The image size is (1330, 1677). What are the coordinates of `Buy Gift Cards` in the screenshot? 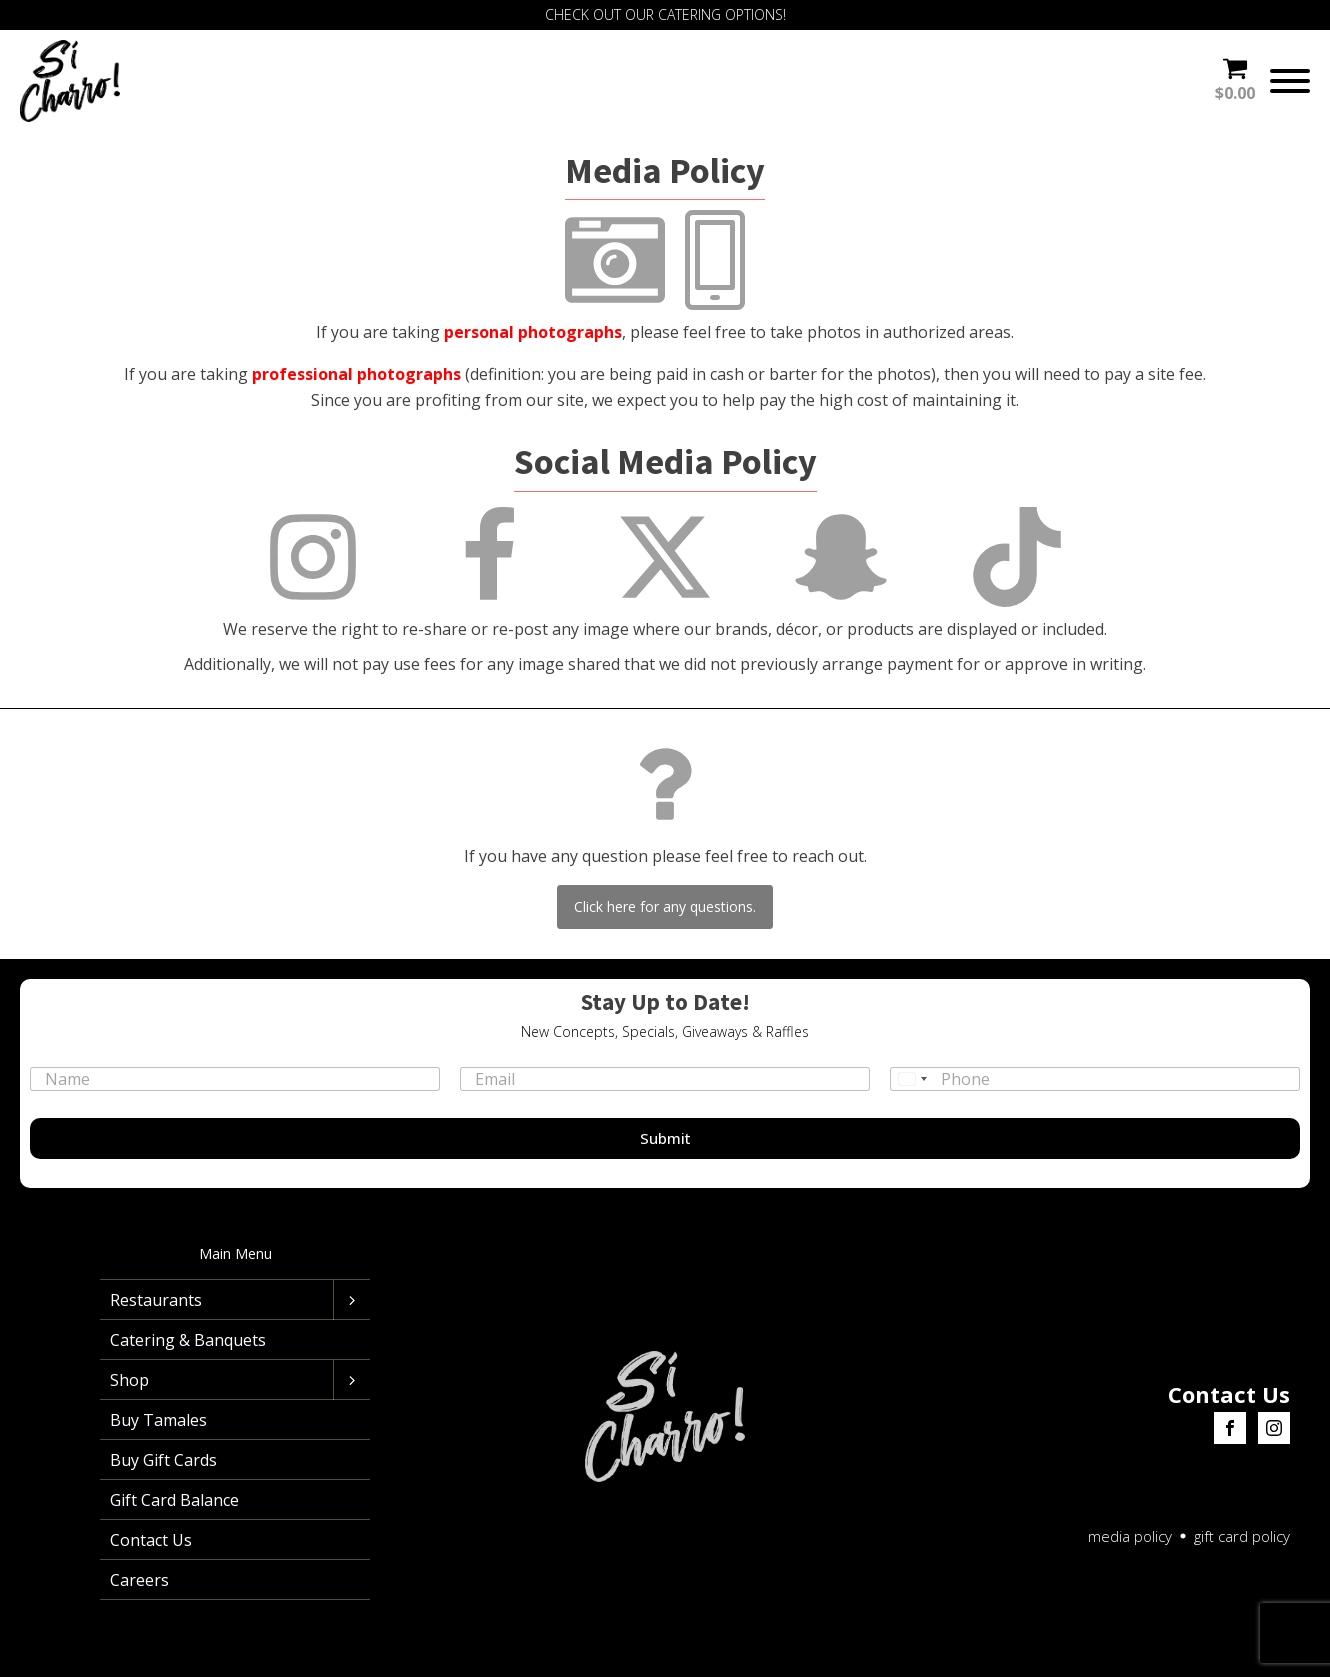 It's located at (163, 1460).